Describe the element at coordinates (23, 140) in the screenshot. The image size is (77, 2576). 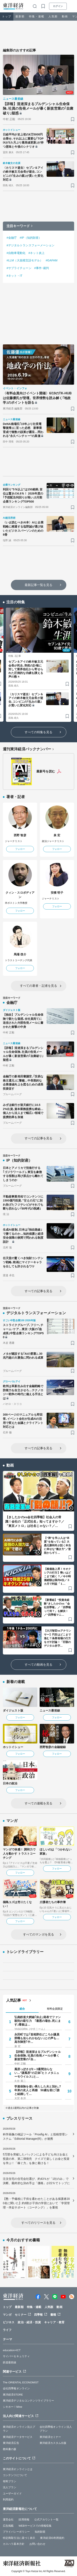
I see `日経平均が史上初の6万5000円台乗せ､それ以上に重要な｢TOPIXが3カ月ぶり最高値更新｣が持つ意味と今後のシナリオ` at that location.